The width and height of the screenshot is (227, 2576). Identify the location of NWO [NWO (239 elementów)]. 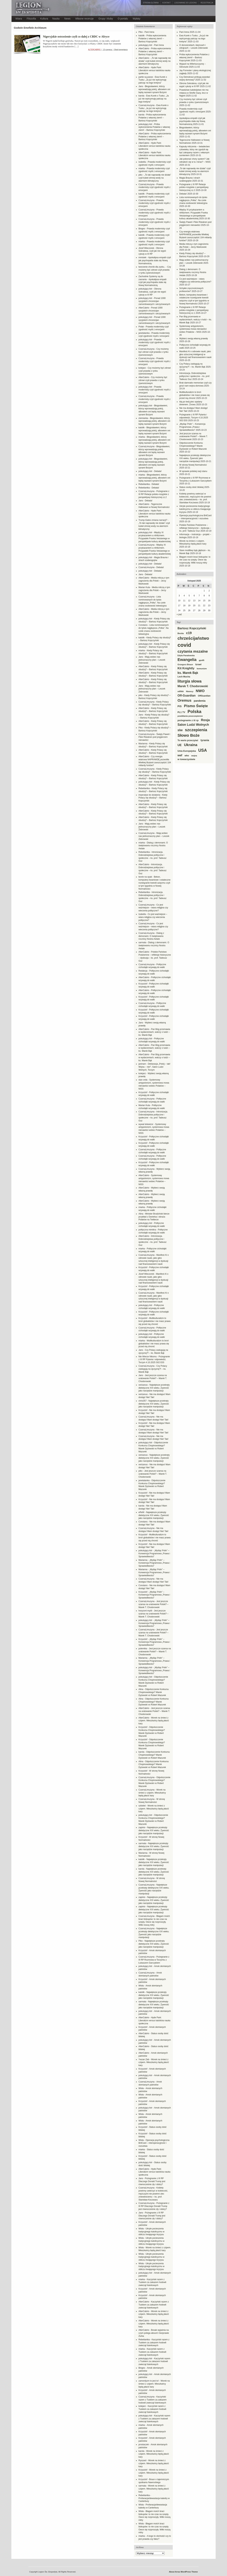
(200, 691).